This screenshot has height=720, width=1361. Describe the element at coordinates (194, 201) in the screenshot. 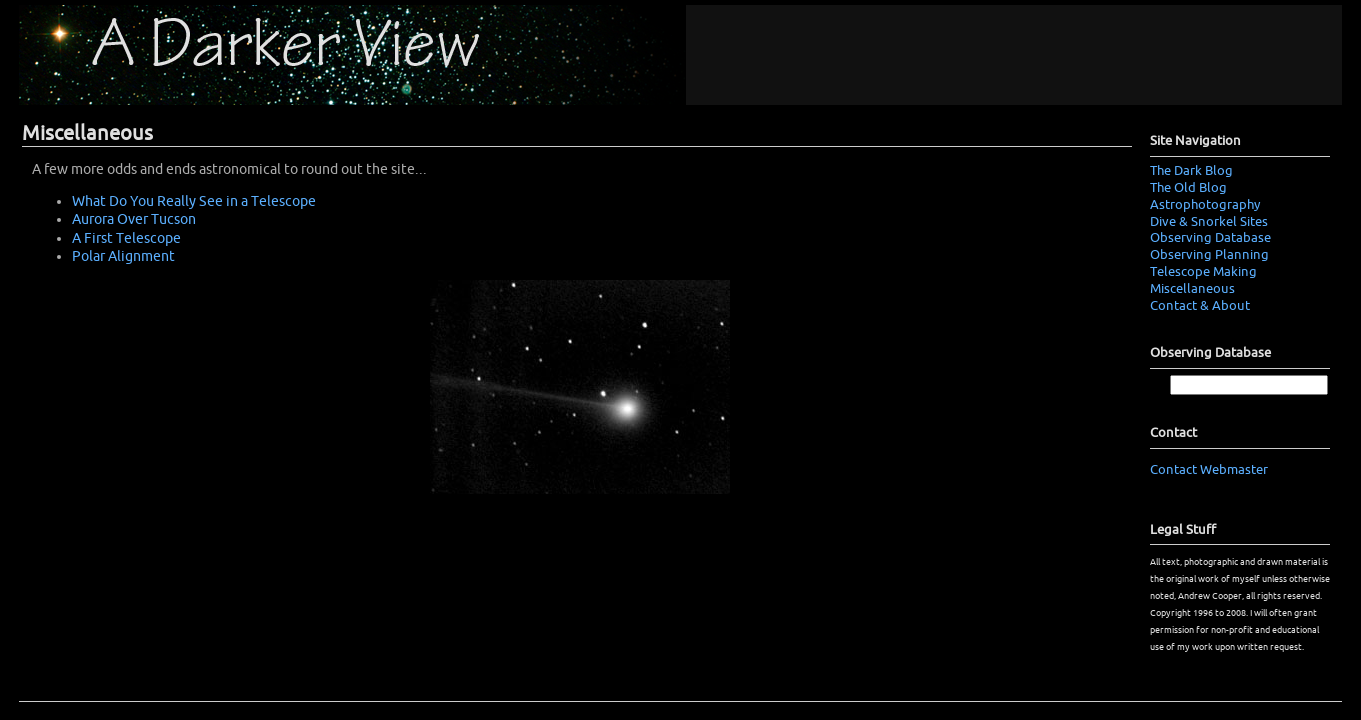

I see `What Do You Really See in a Telescope` at that location.